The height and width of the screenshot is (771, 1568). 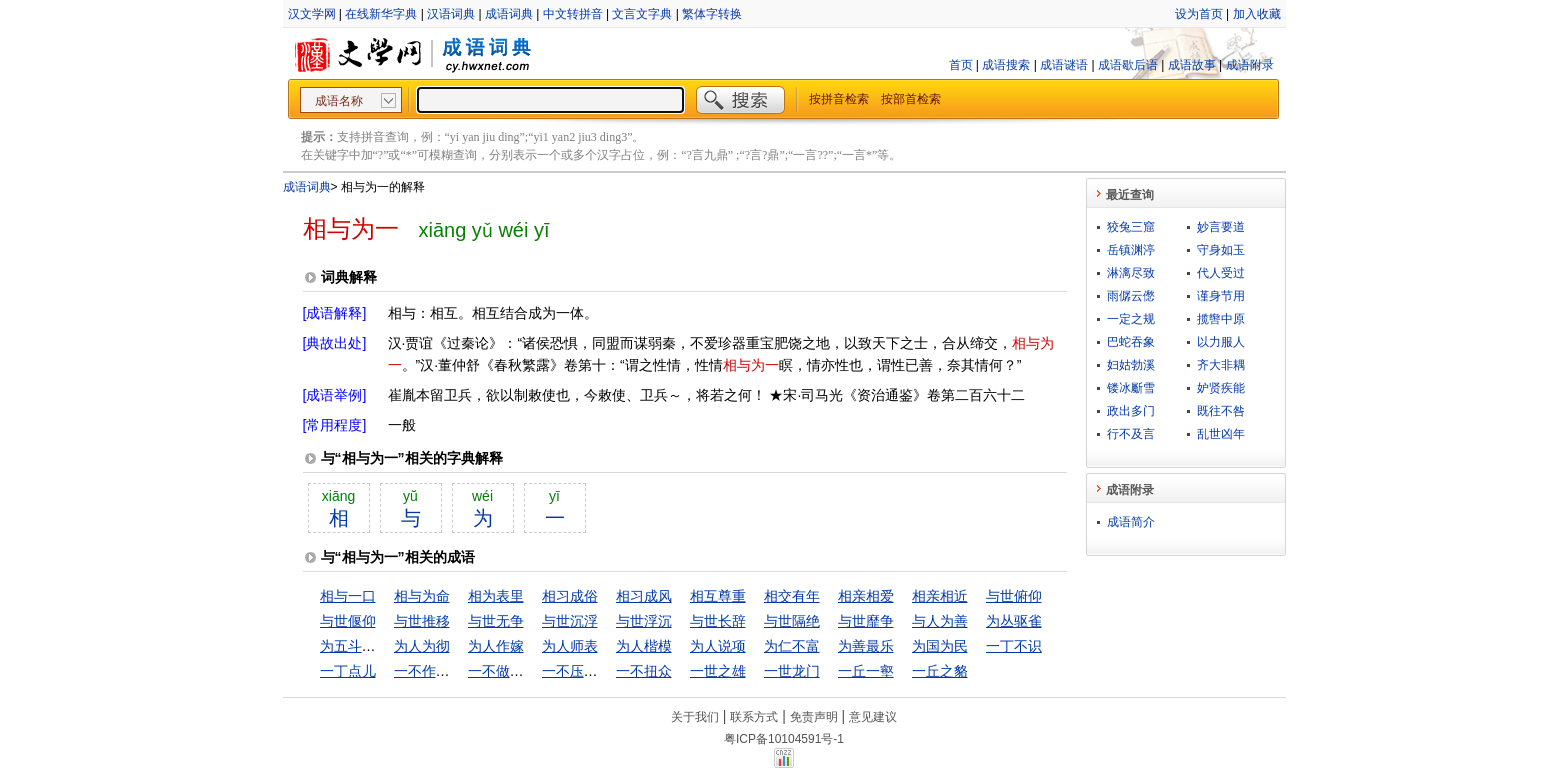 I want to click on 相与为命, so click(x=422, y=596).